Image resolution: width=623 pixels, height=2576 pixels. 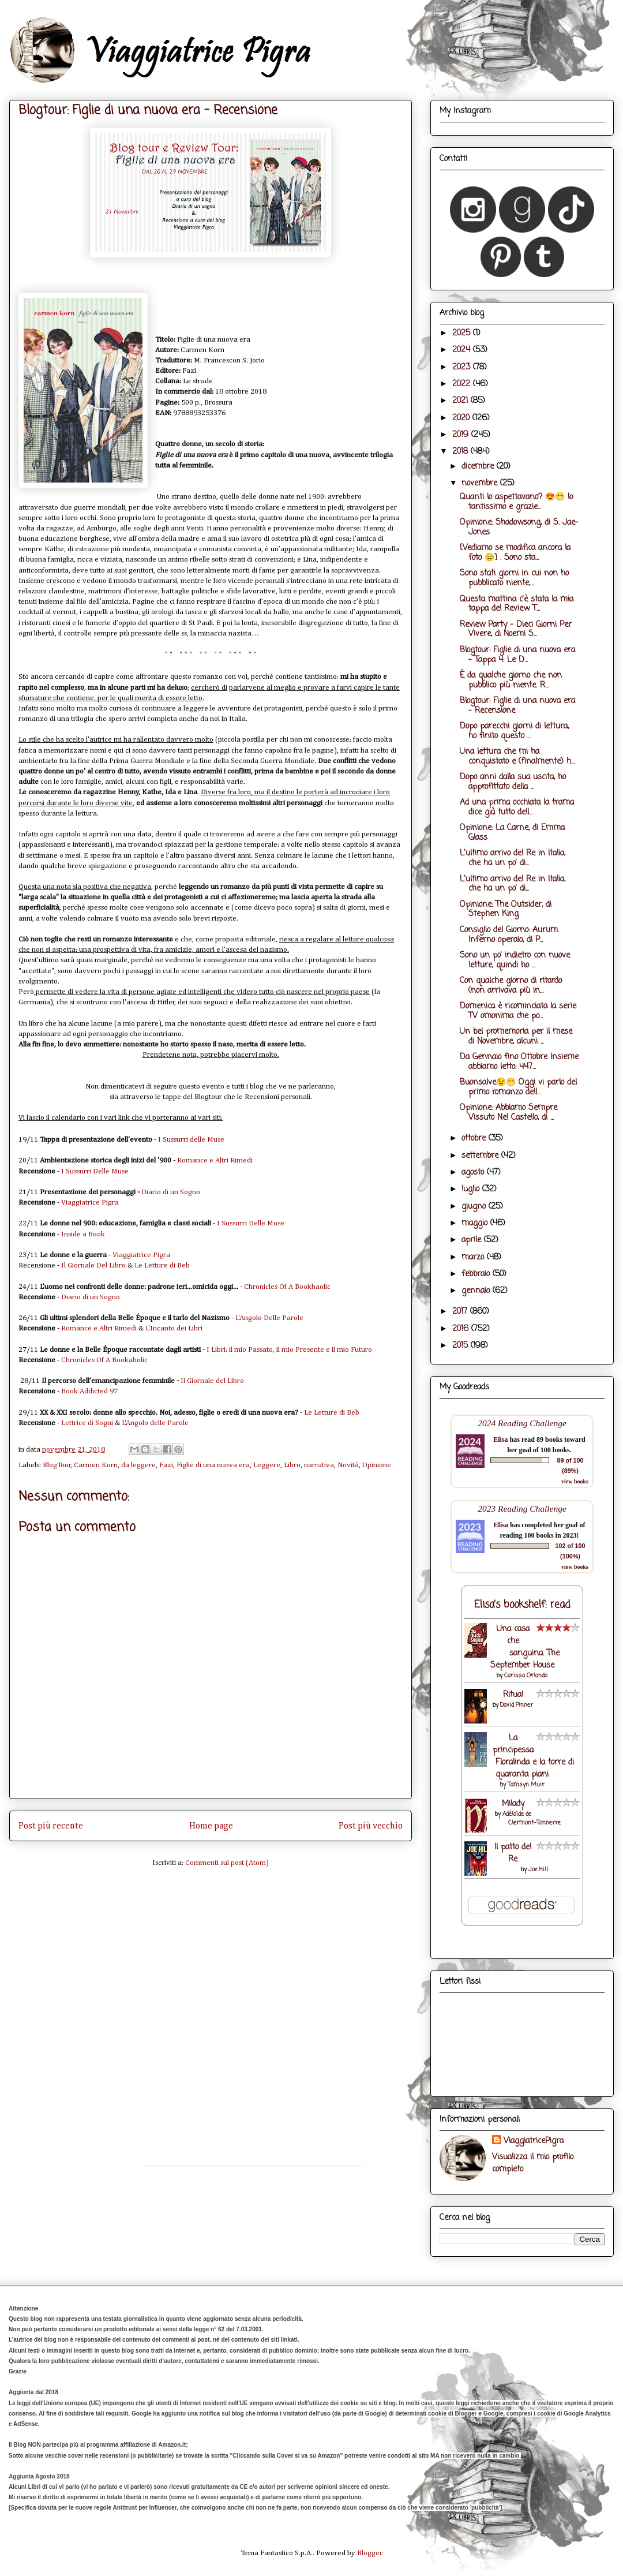 I want to click on dicembre, so click(x=479, y=467).